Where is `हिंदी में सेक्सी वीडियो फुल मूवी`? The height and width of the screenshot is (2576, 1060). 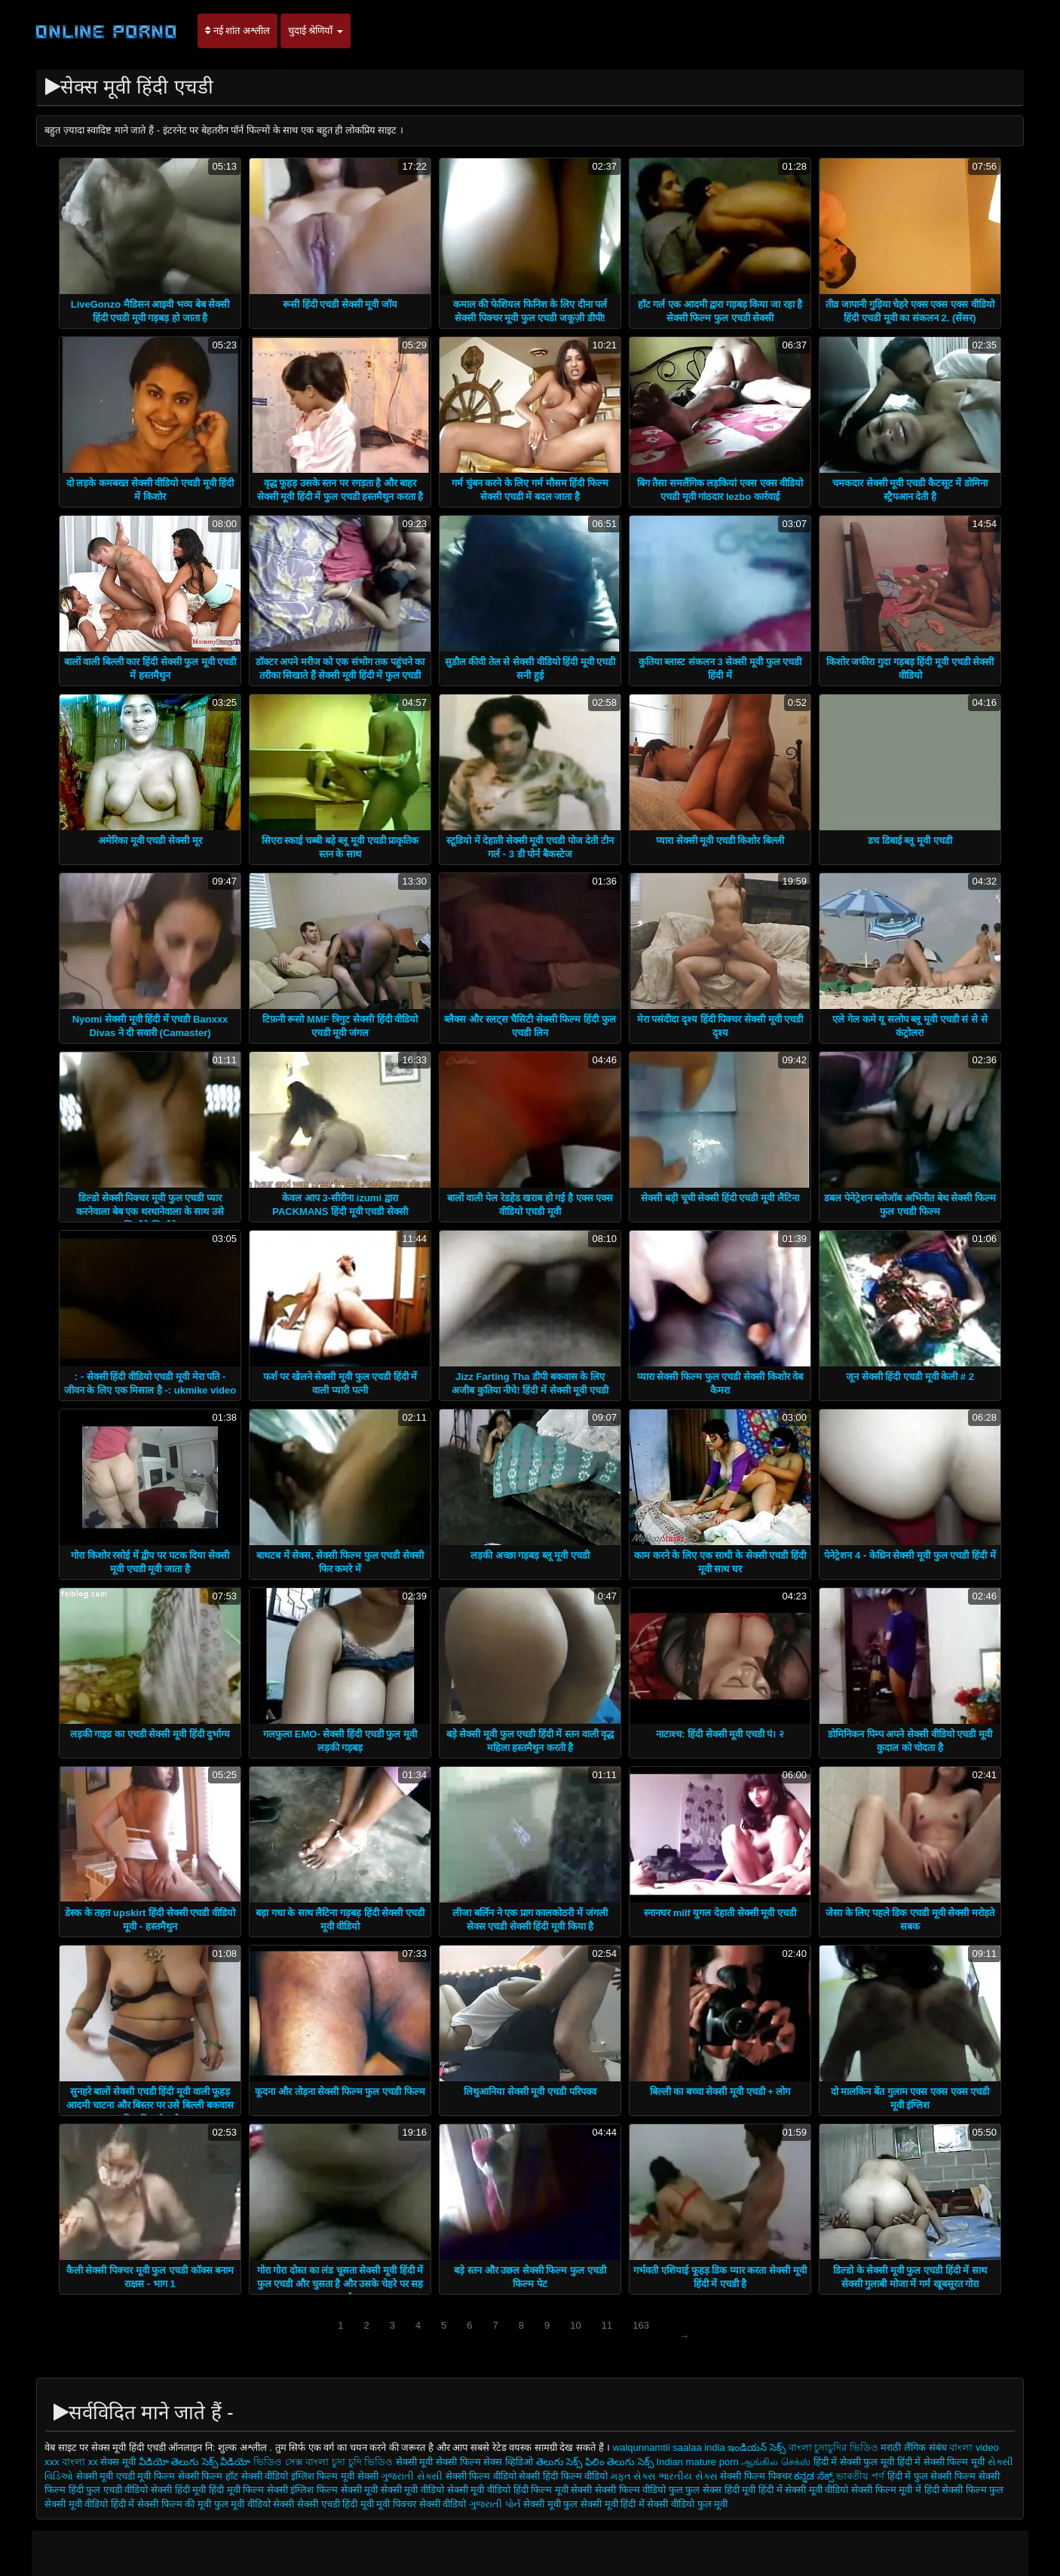 हिंदी में सेक्सी वीडियो फुल मूवी is located at coordinates (674, 2504).